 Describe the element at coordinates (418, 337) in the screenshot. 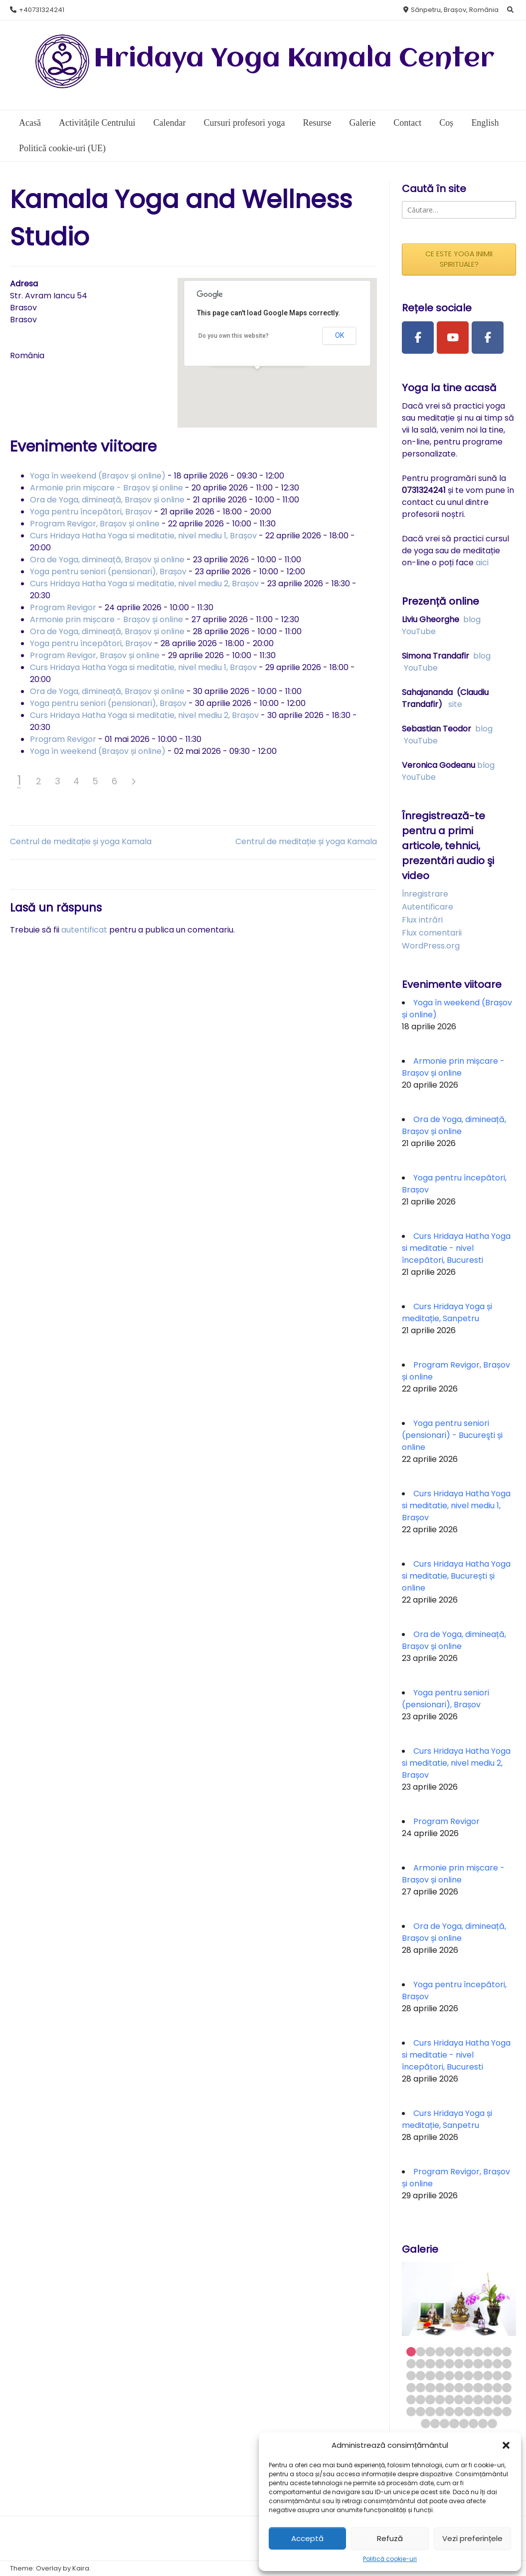

I see `[Facebook Page]` at that location.